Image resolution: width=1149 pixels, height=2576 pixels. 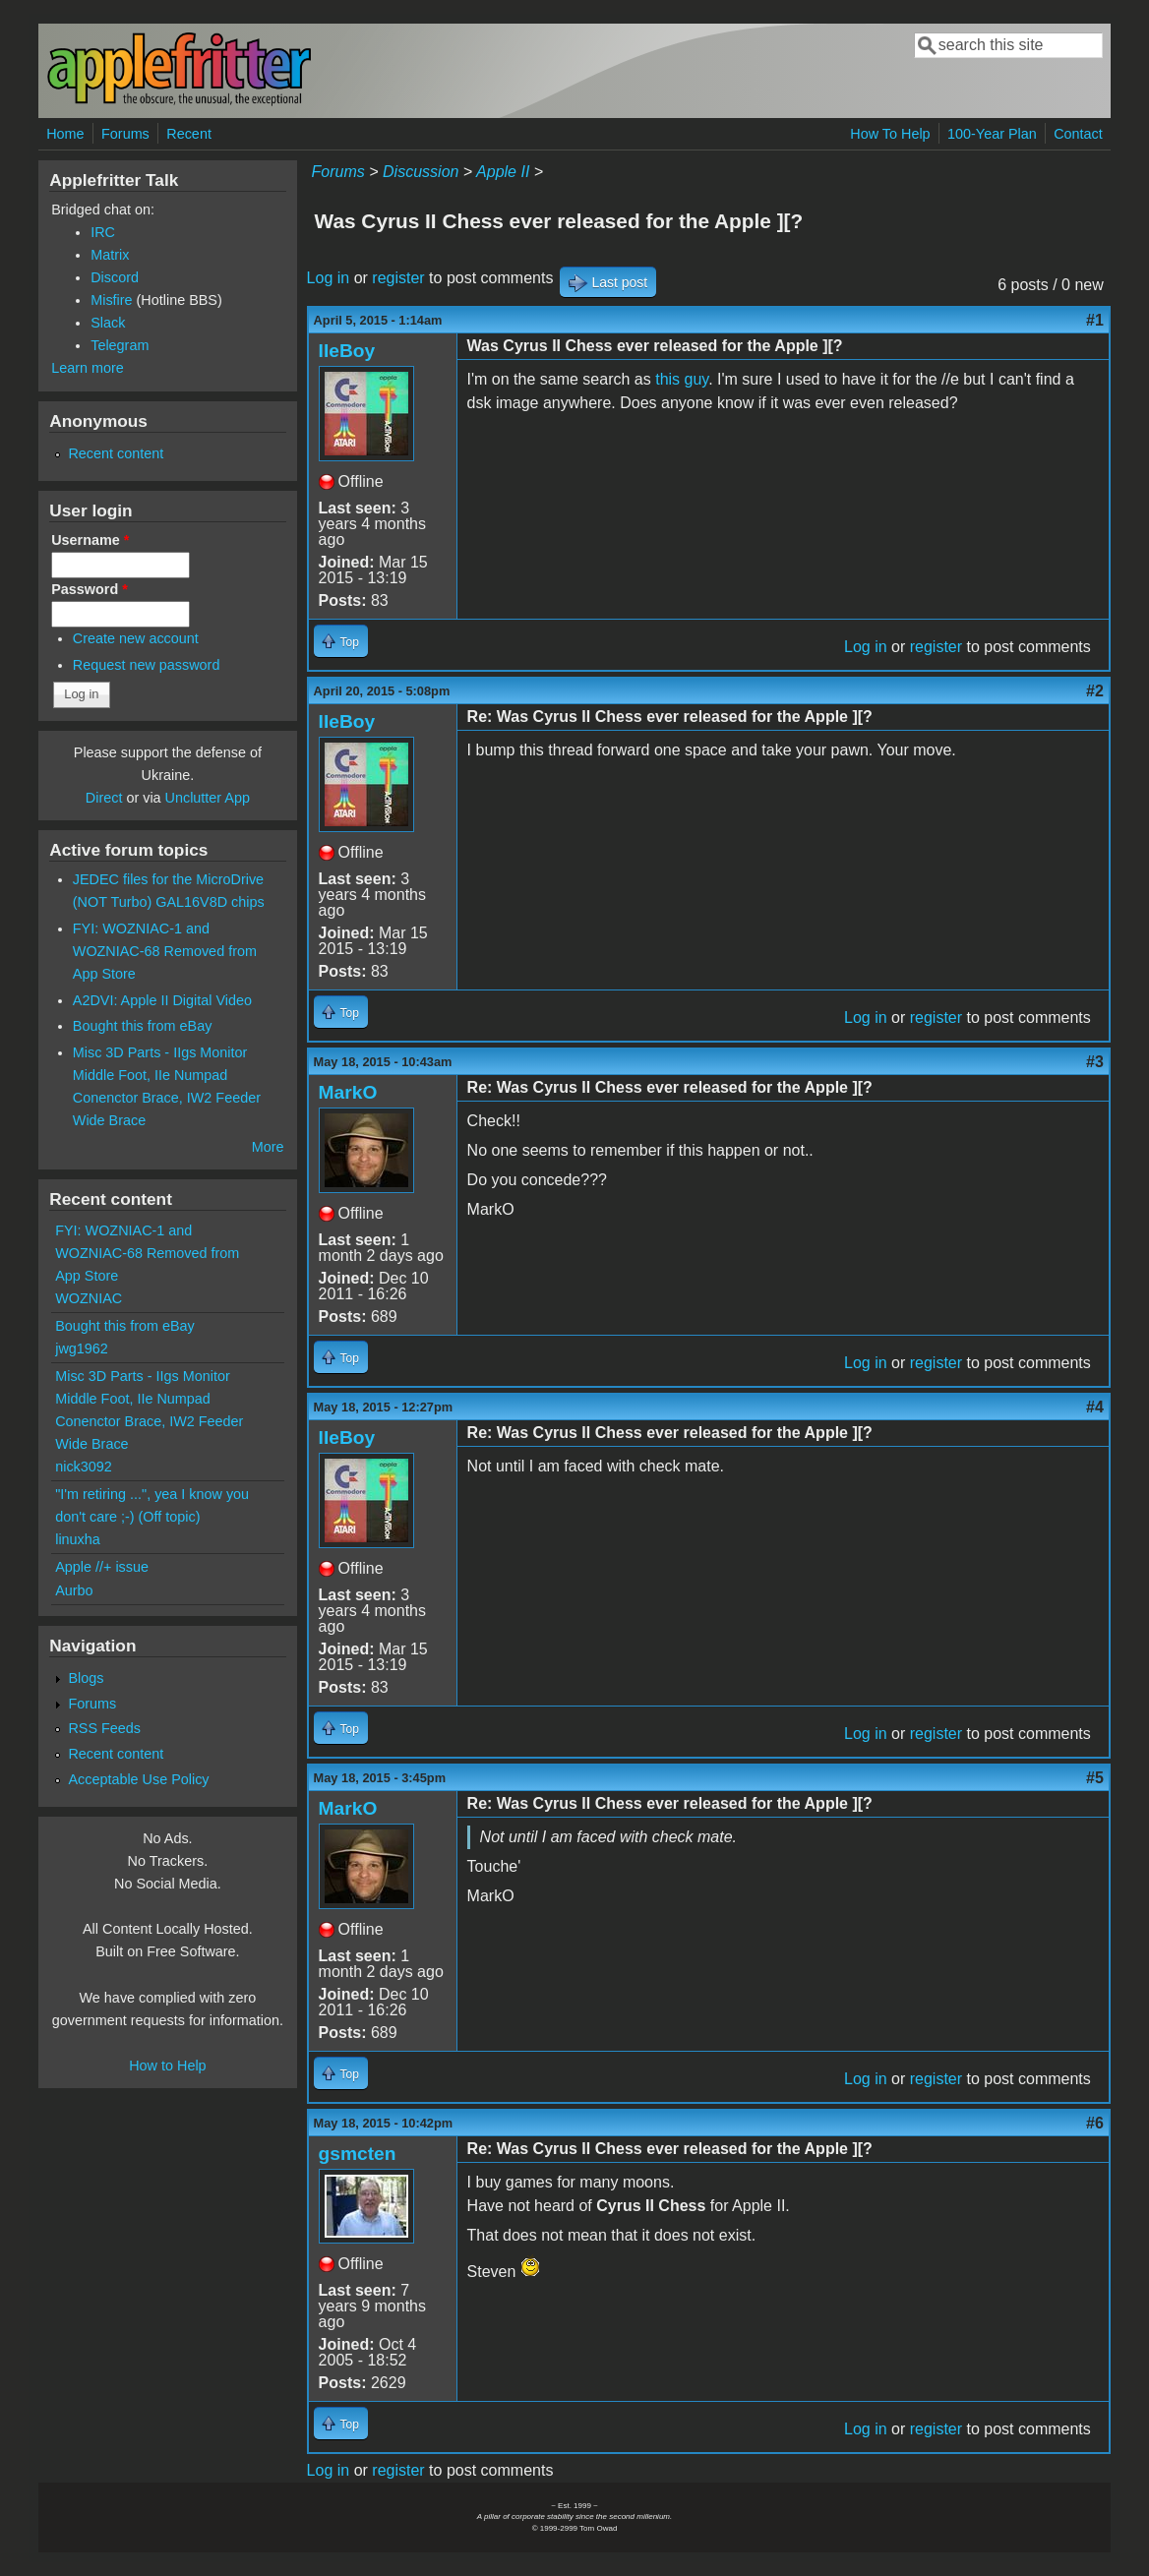 What do you see at coordinates (207, 798) in the screenshot?
I see `Unclutter App` at bounding box center [207, 798].